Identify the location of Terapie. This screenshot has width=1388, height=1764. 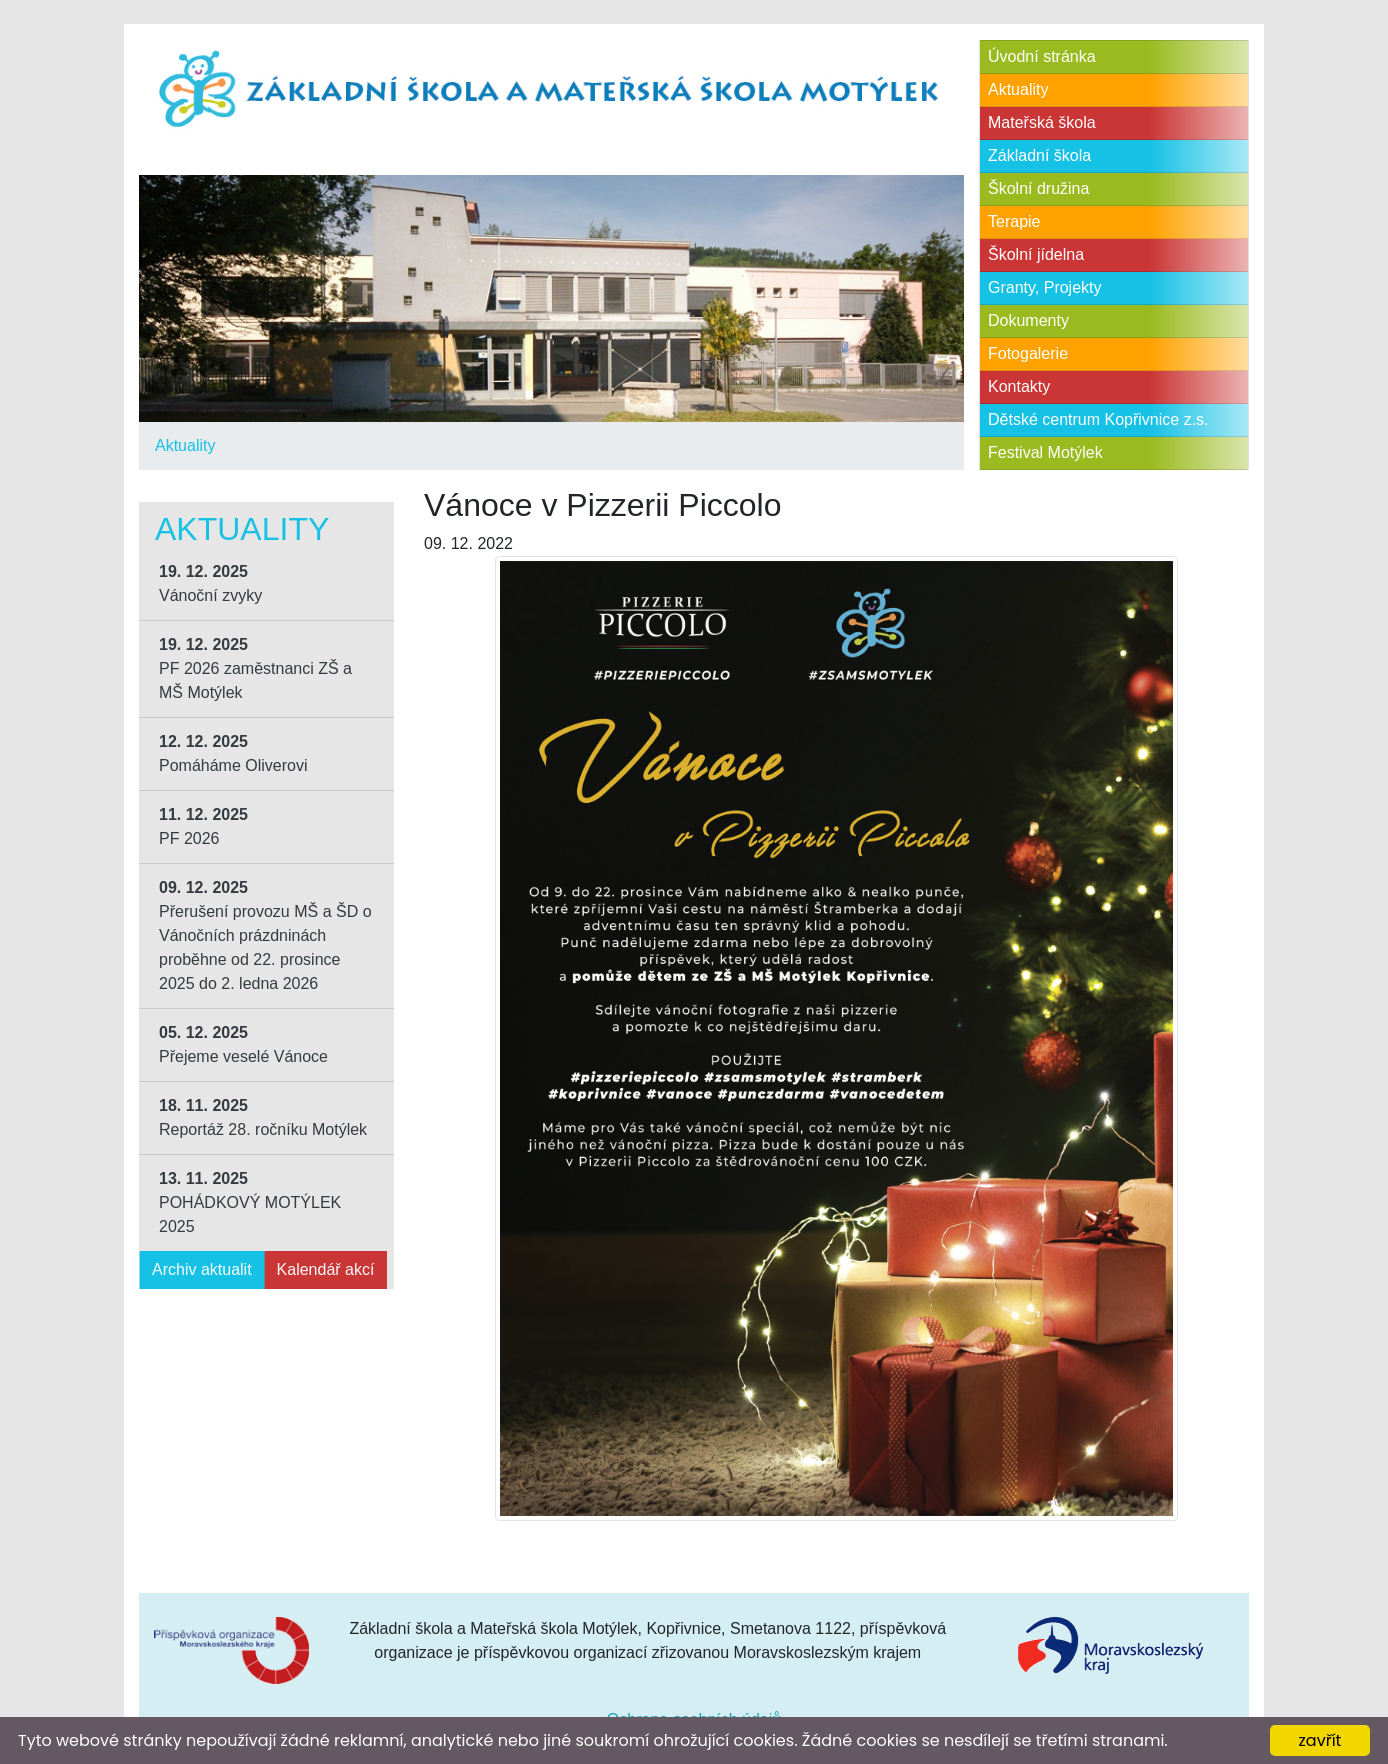
(1014, 221).